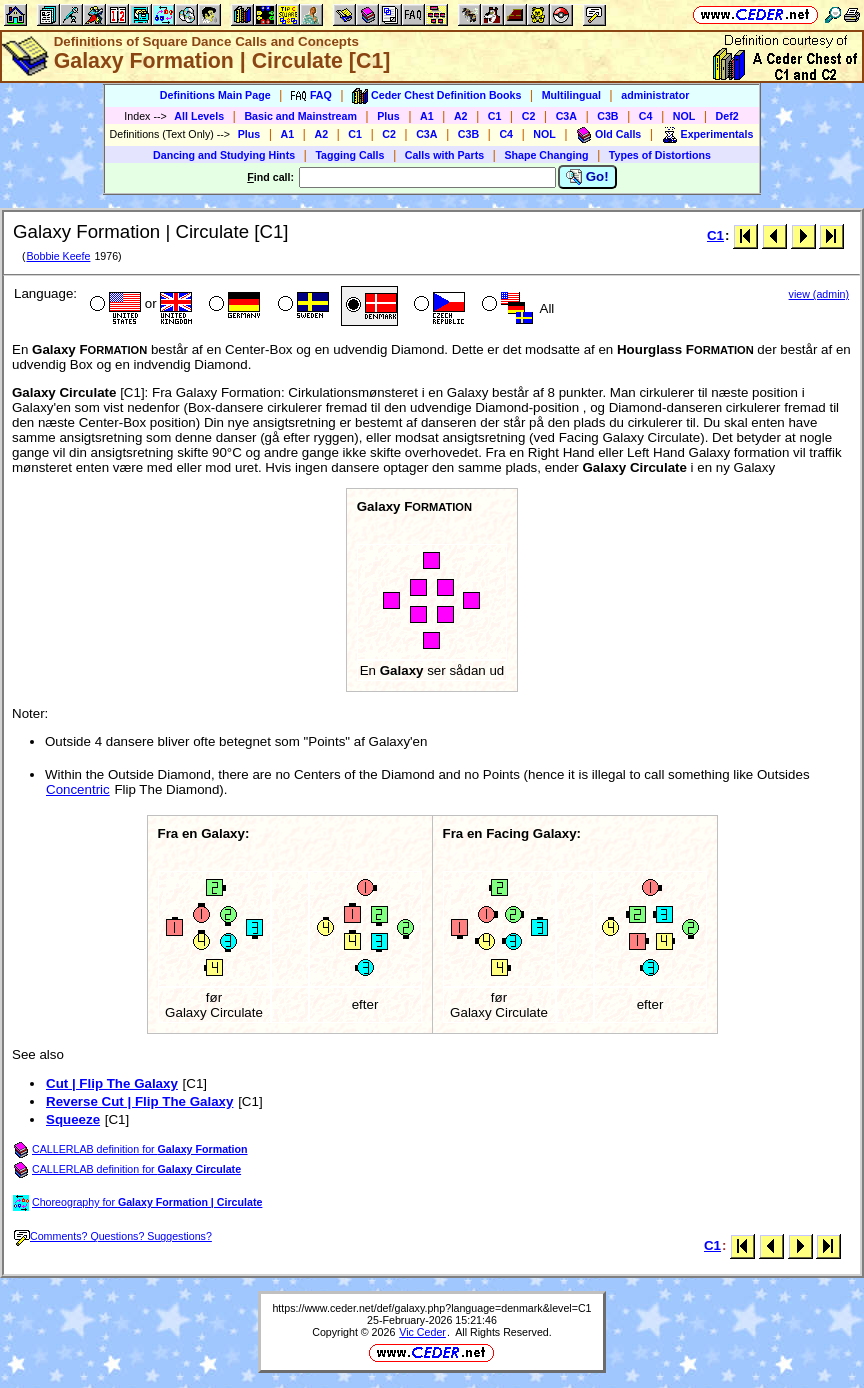 The image size is (864, 1388). What do you see at coordinates (727, 116) in the screenshot?
I see `Def2` at bounding box center [727, 116].